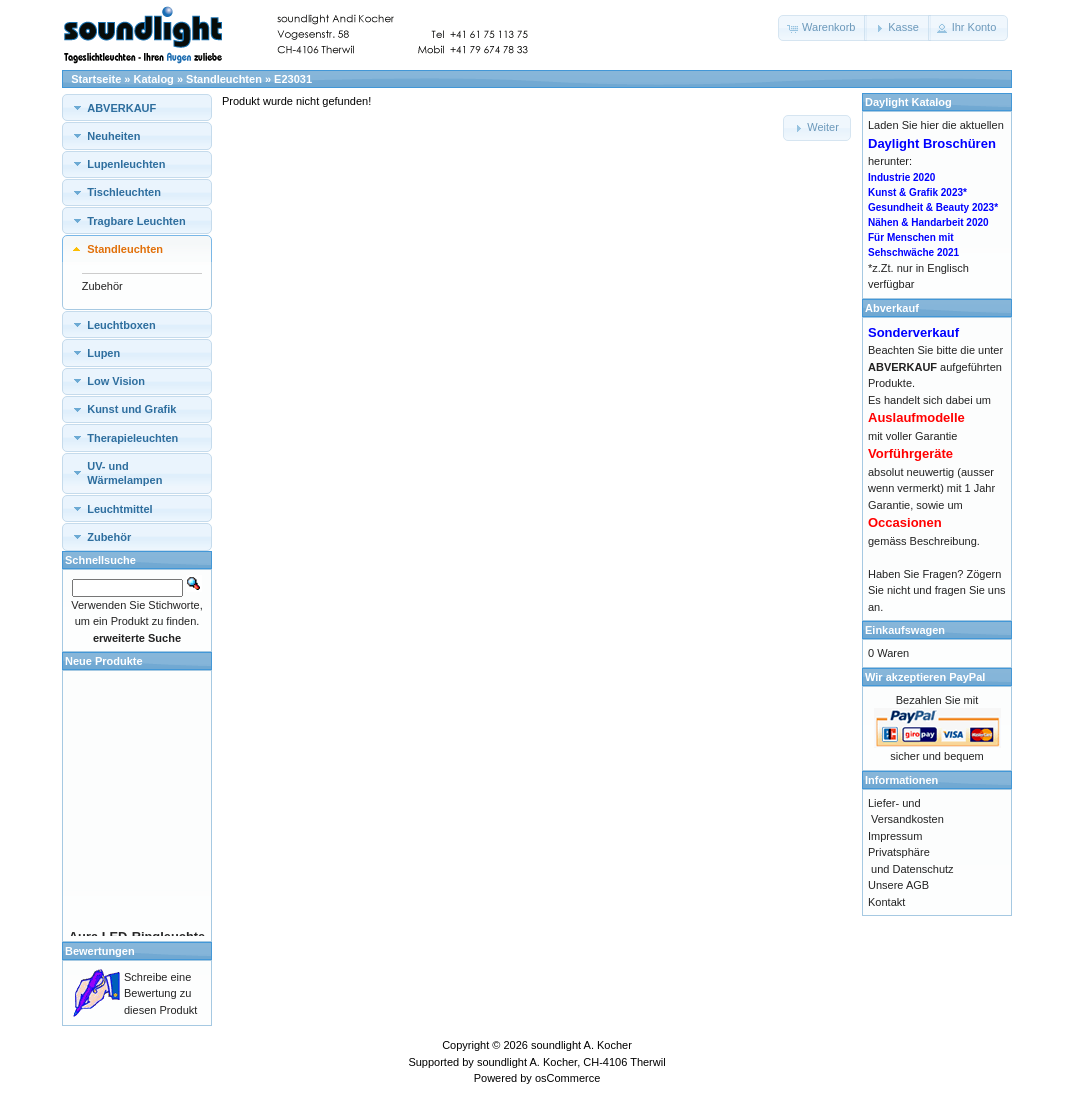  Describe the element at coordinates (126, 164) in the screenshot. I see `Lupenleuchten` at that location.